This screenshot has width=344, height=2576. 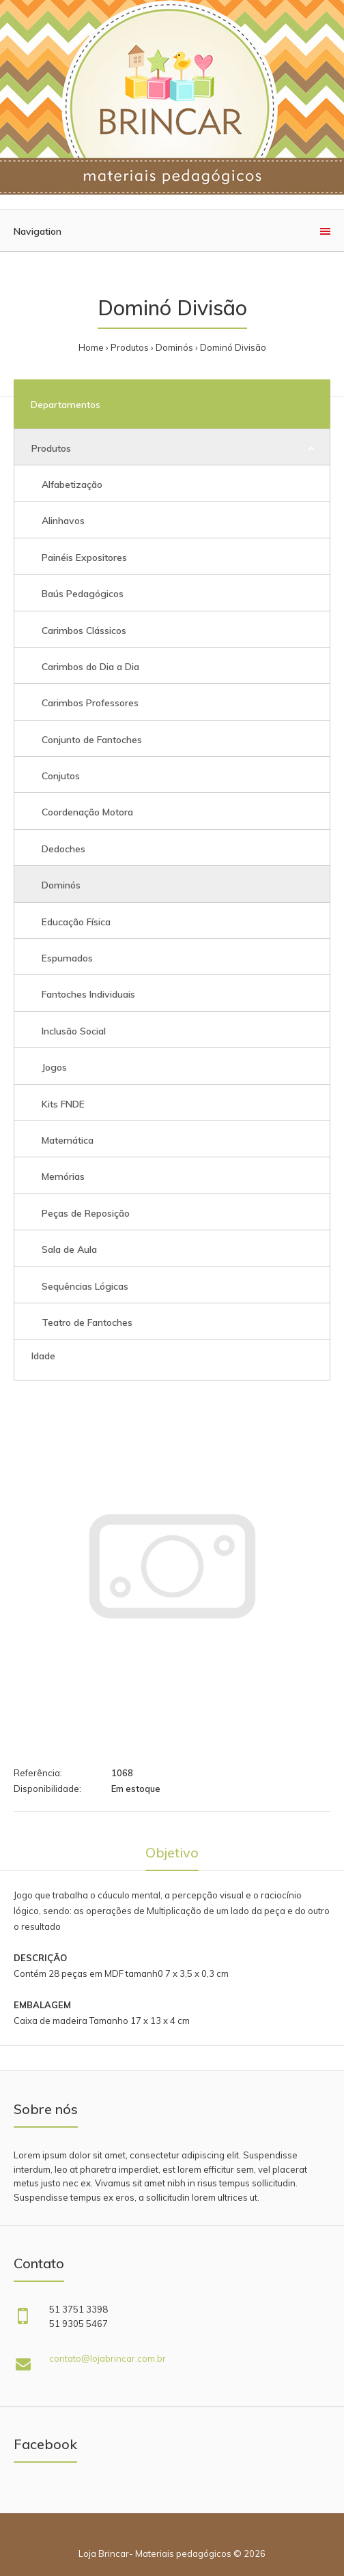 I want to click on Coordenação Motora, so click(x=87, y=812).